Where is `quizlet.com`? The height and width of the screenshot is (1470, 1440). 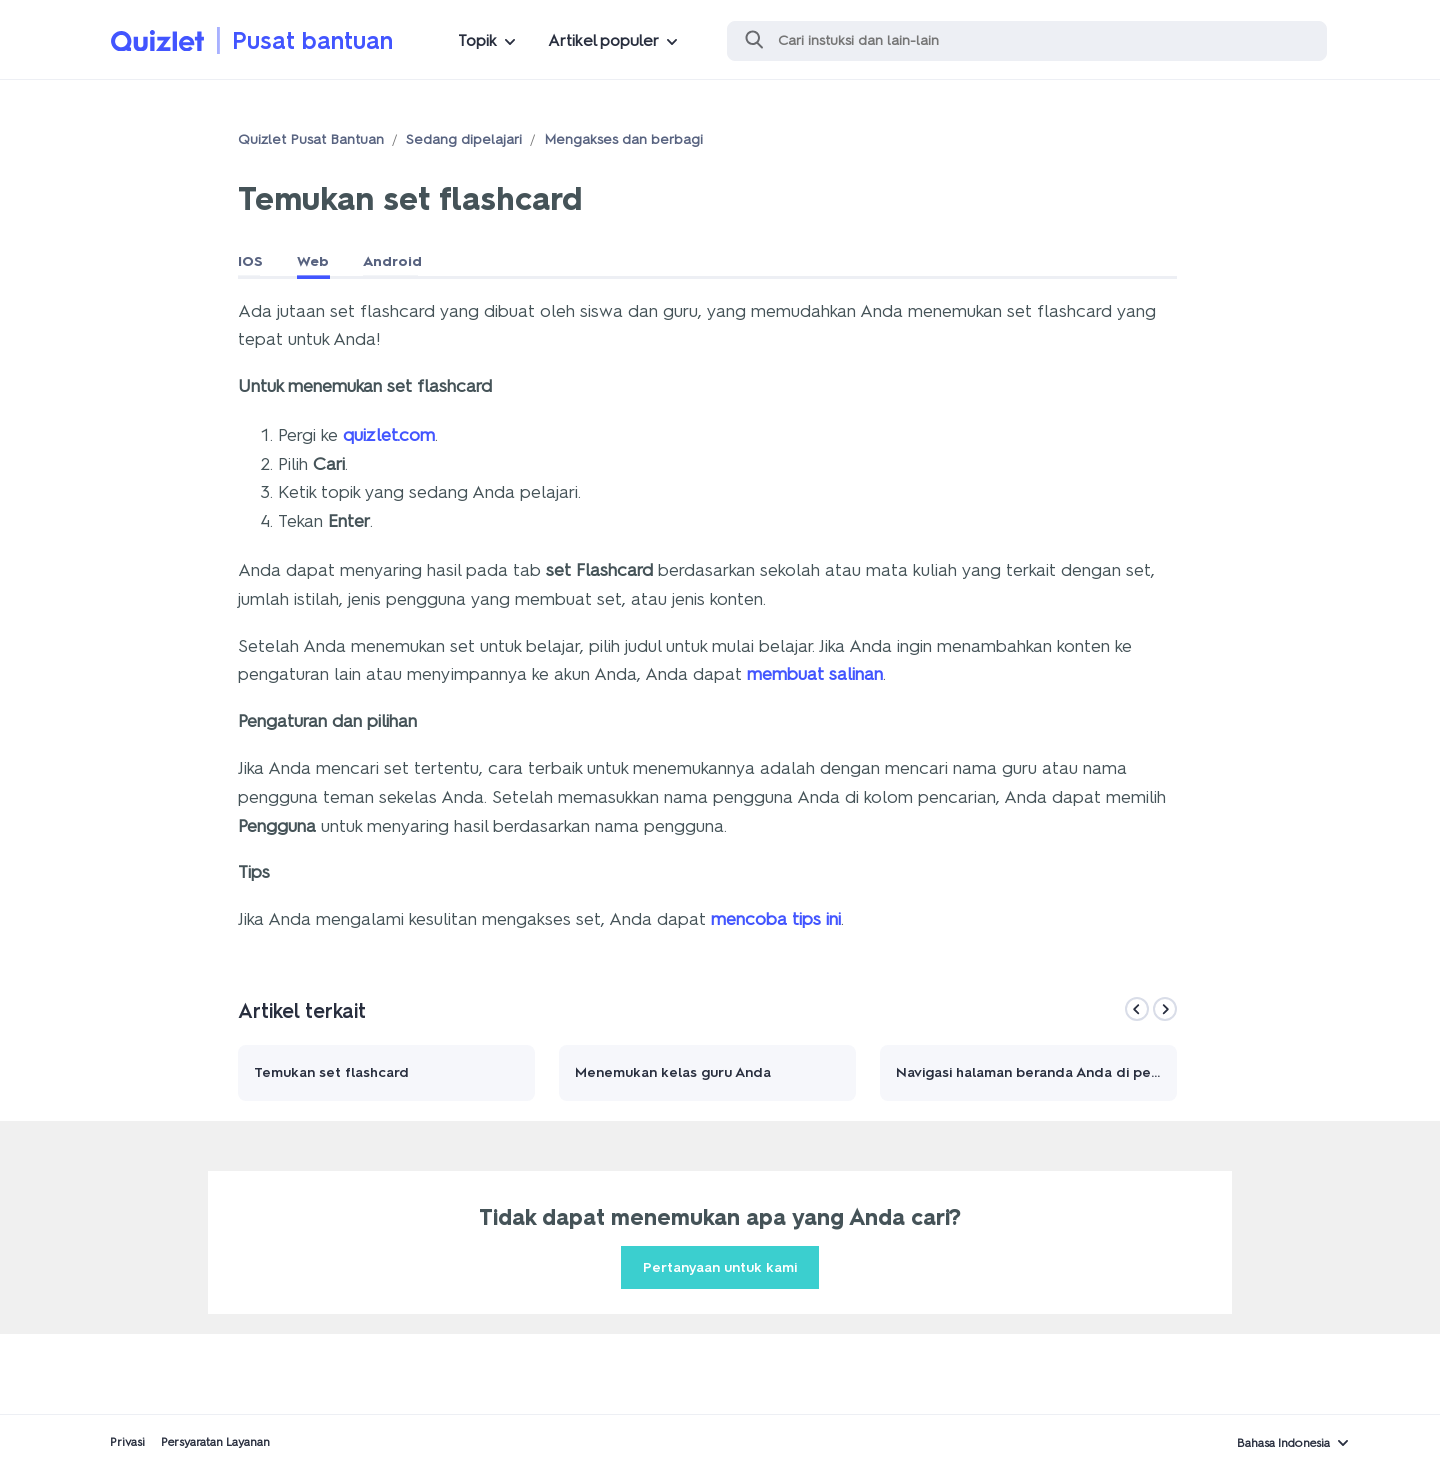
quizlet.com is located at coordinates (389, 435).